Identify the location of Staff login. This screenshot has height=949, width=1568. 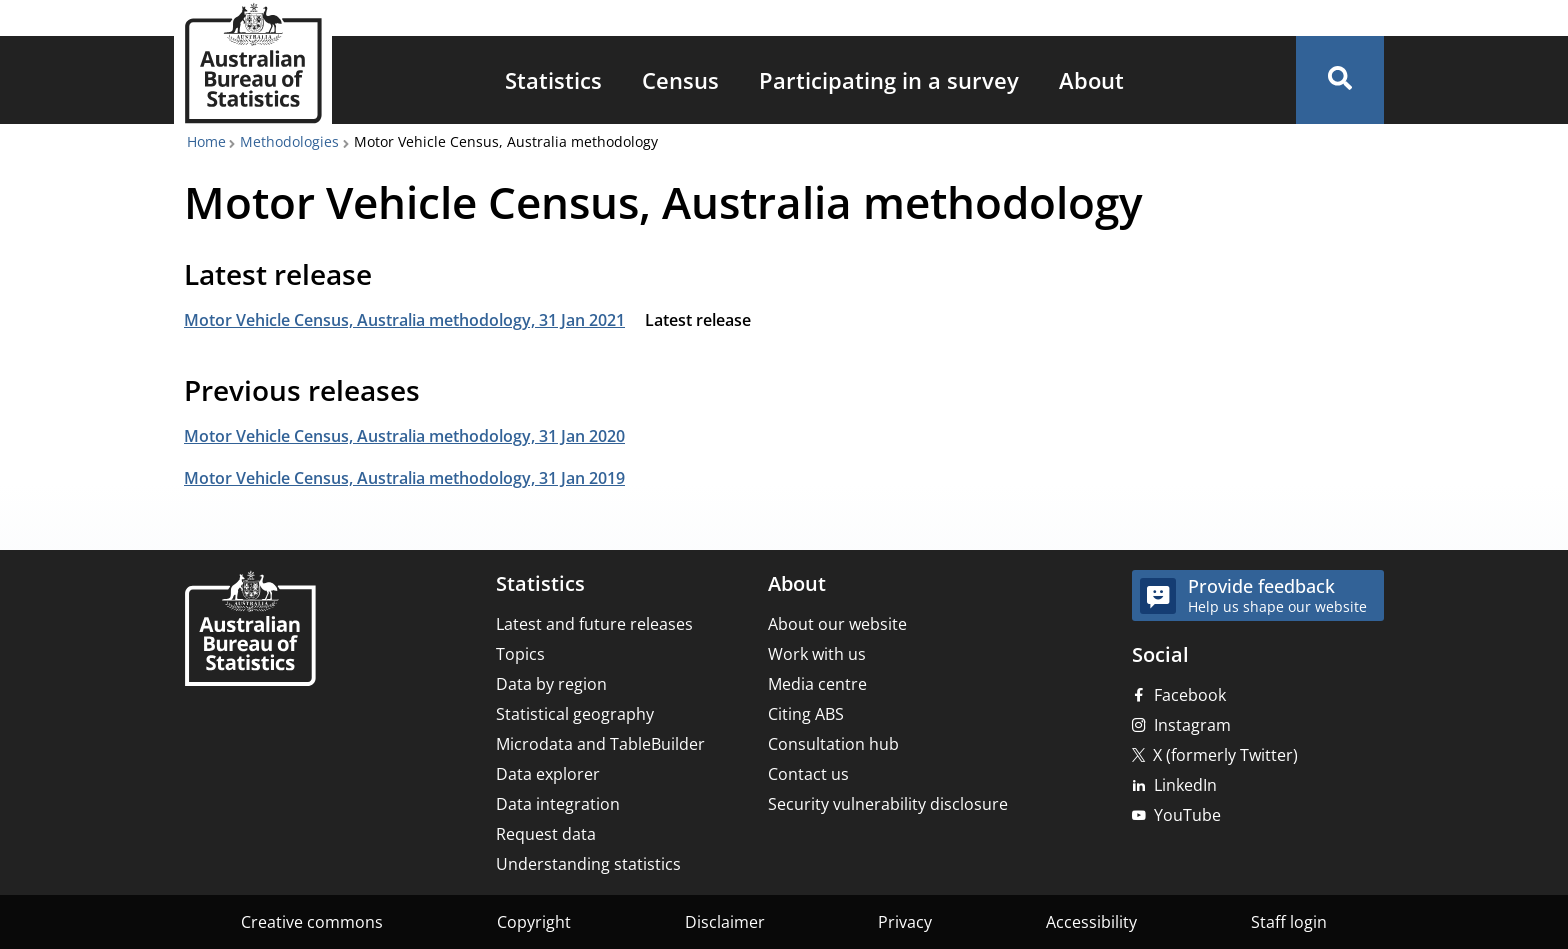
(1289, 922).